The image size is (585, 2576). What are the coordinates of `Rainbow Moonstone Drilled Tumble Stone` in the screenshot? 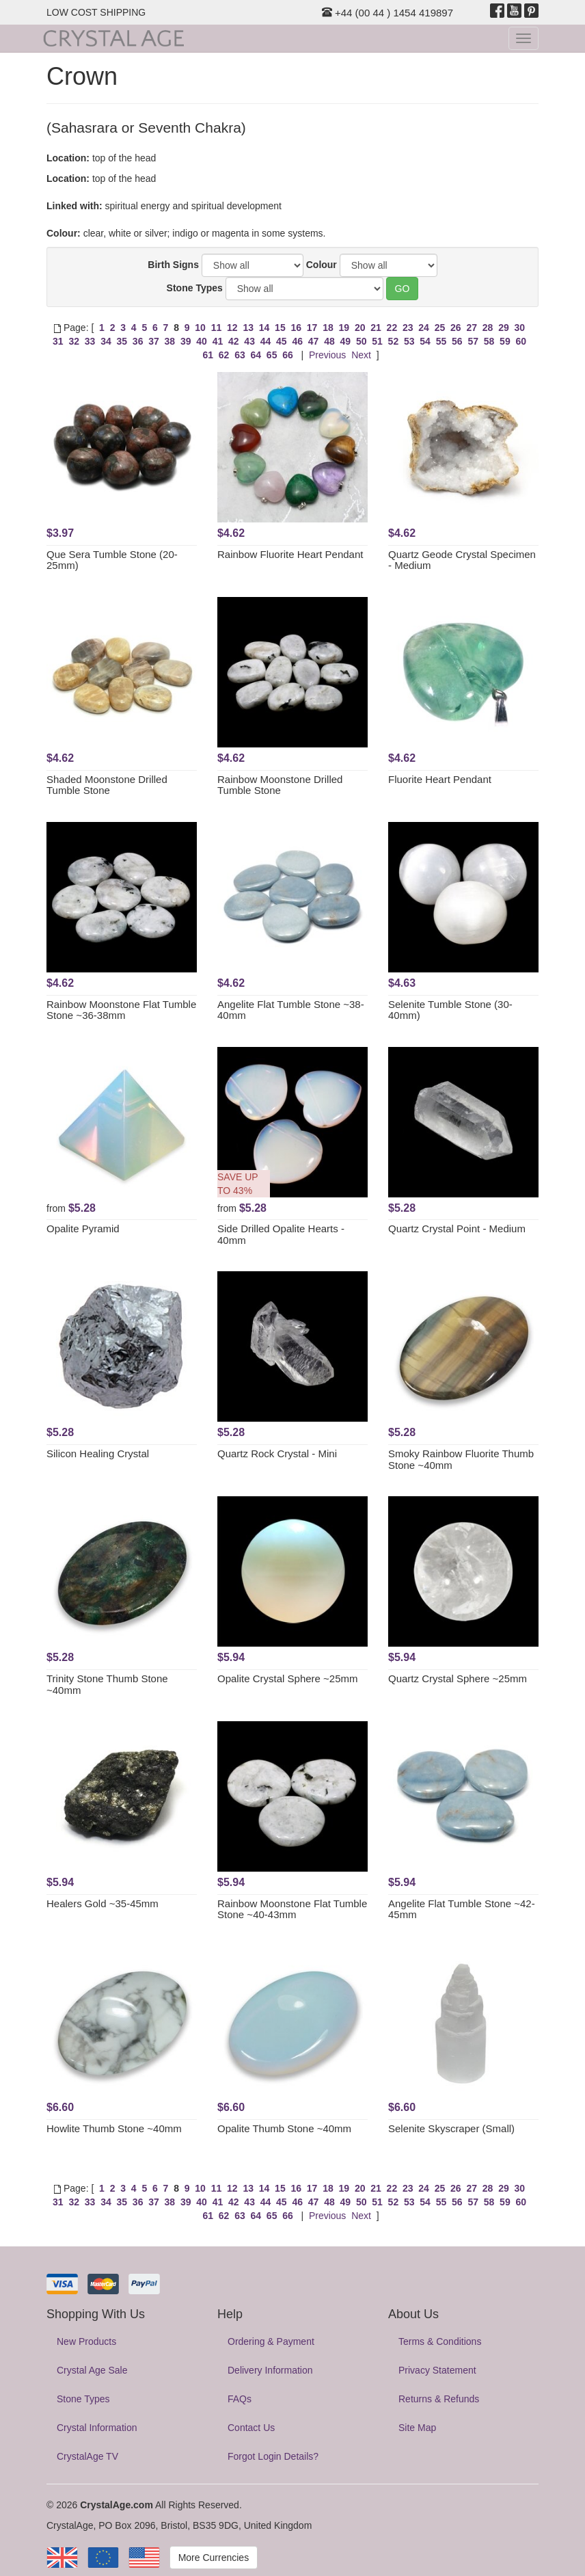 It's located at (279, 785).